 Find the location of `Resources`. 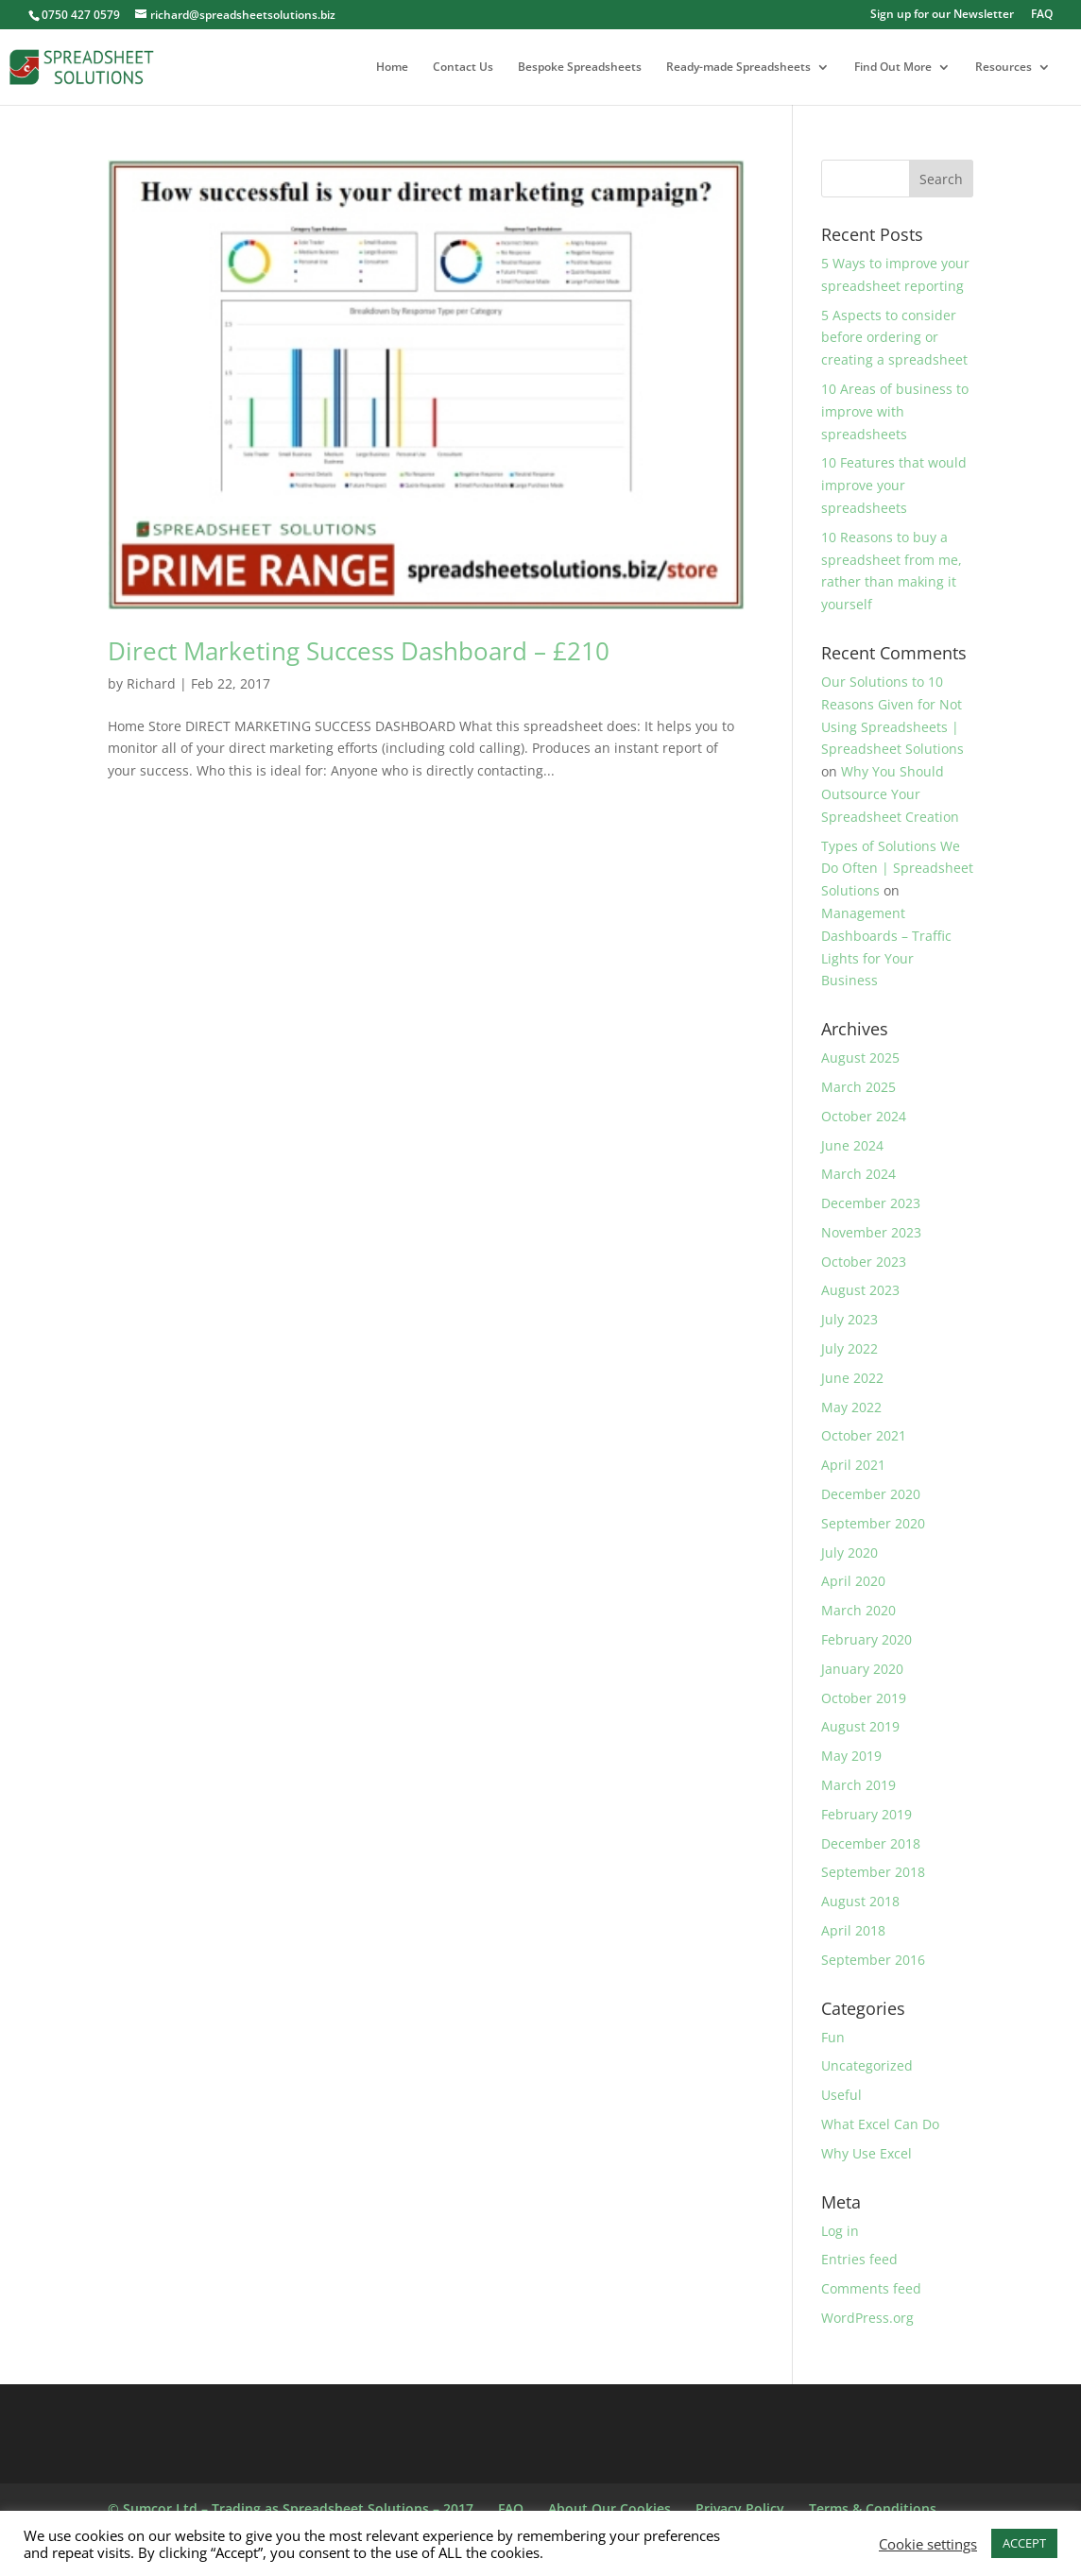

Resources is located at coordinates (1003, 67).